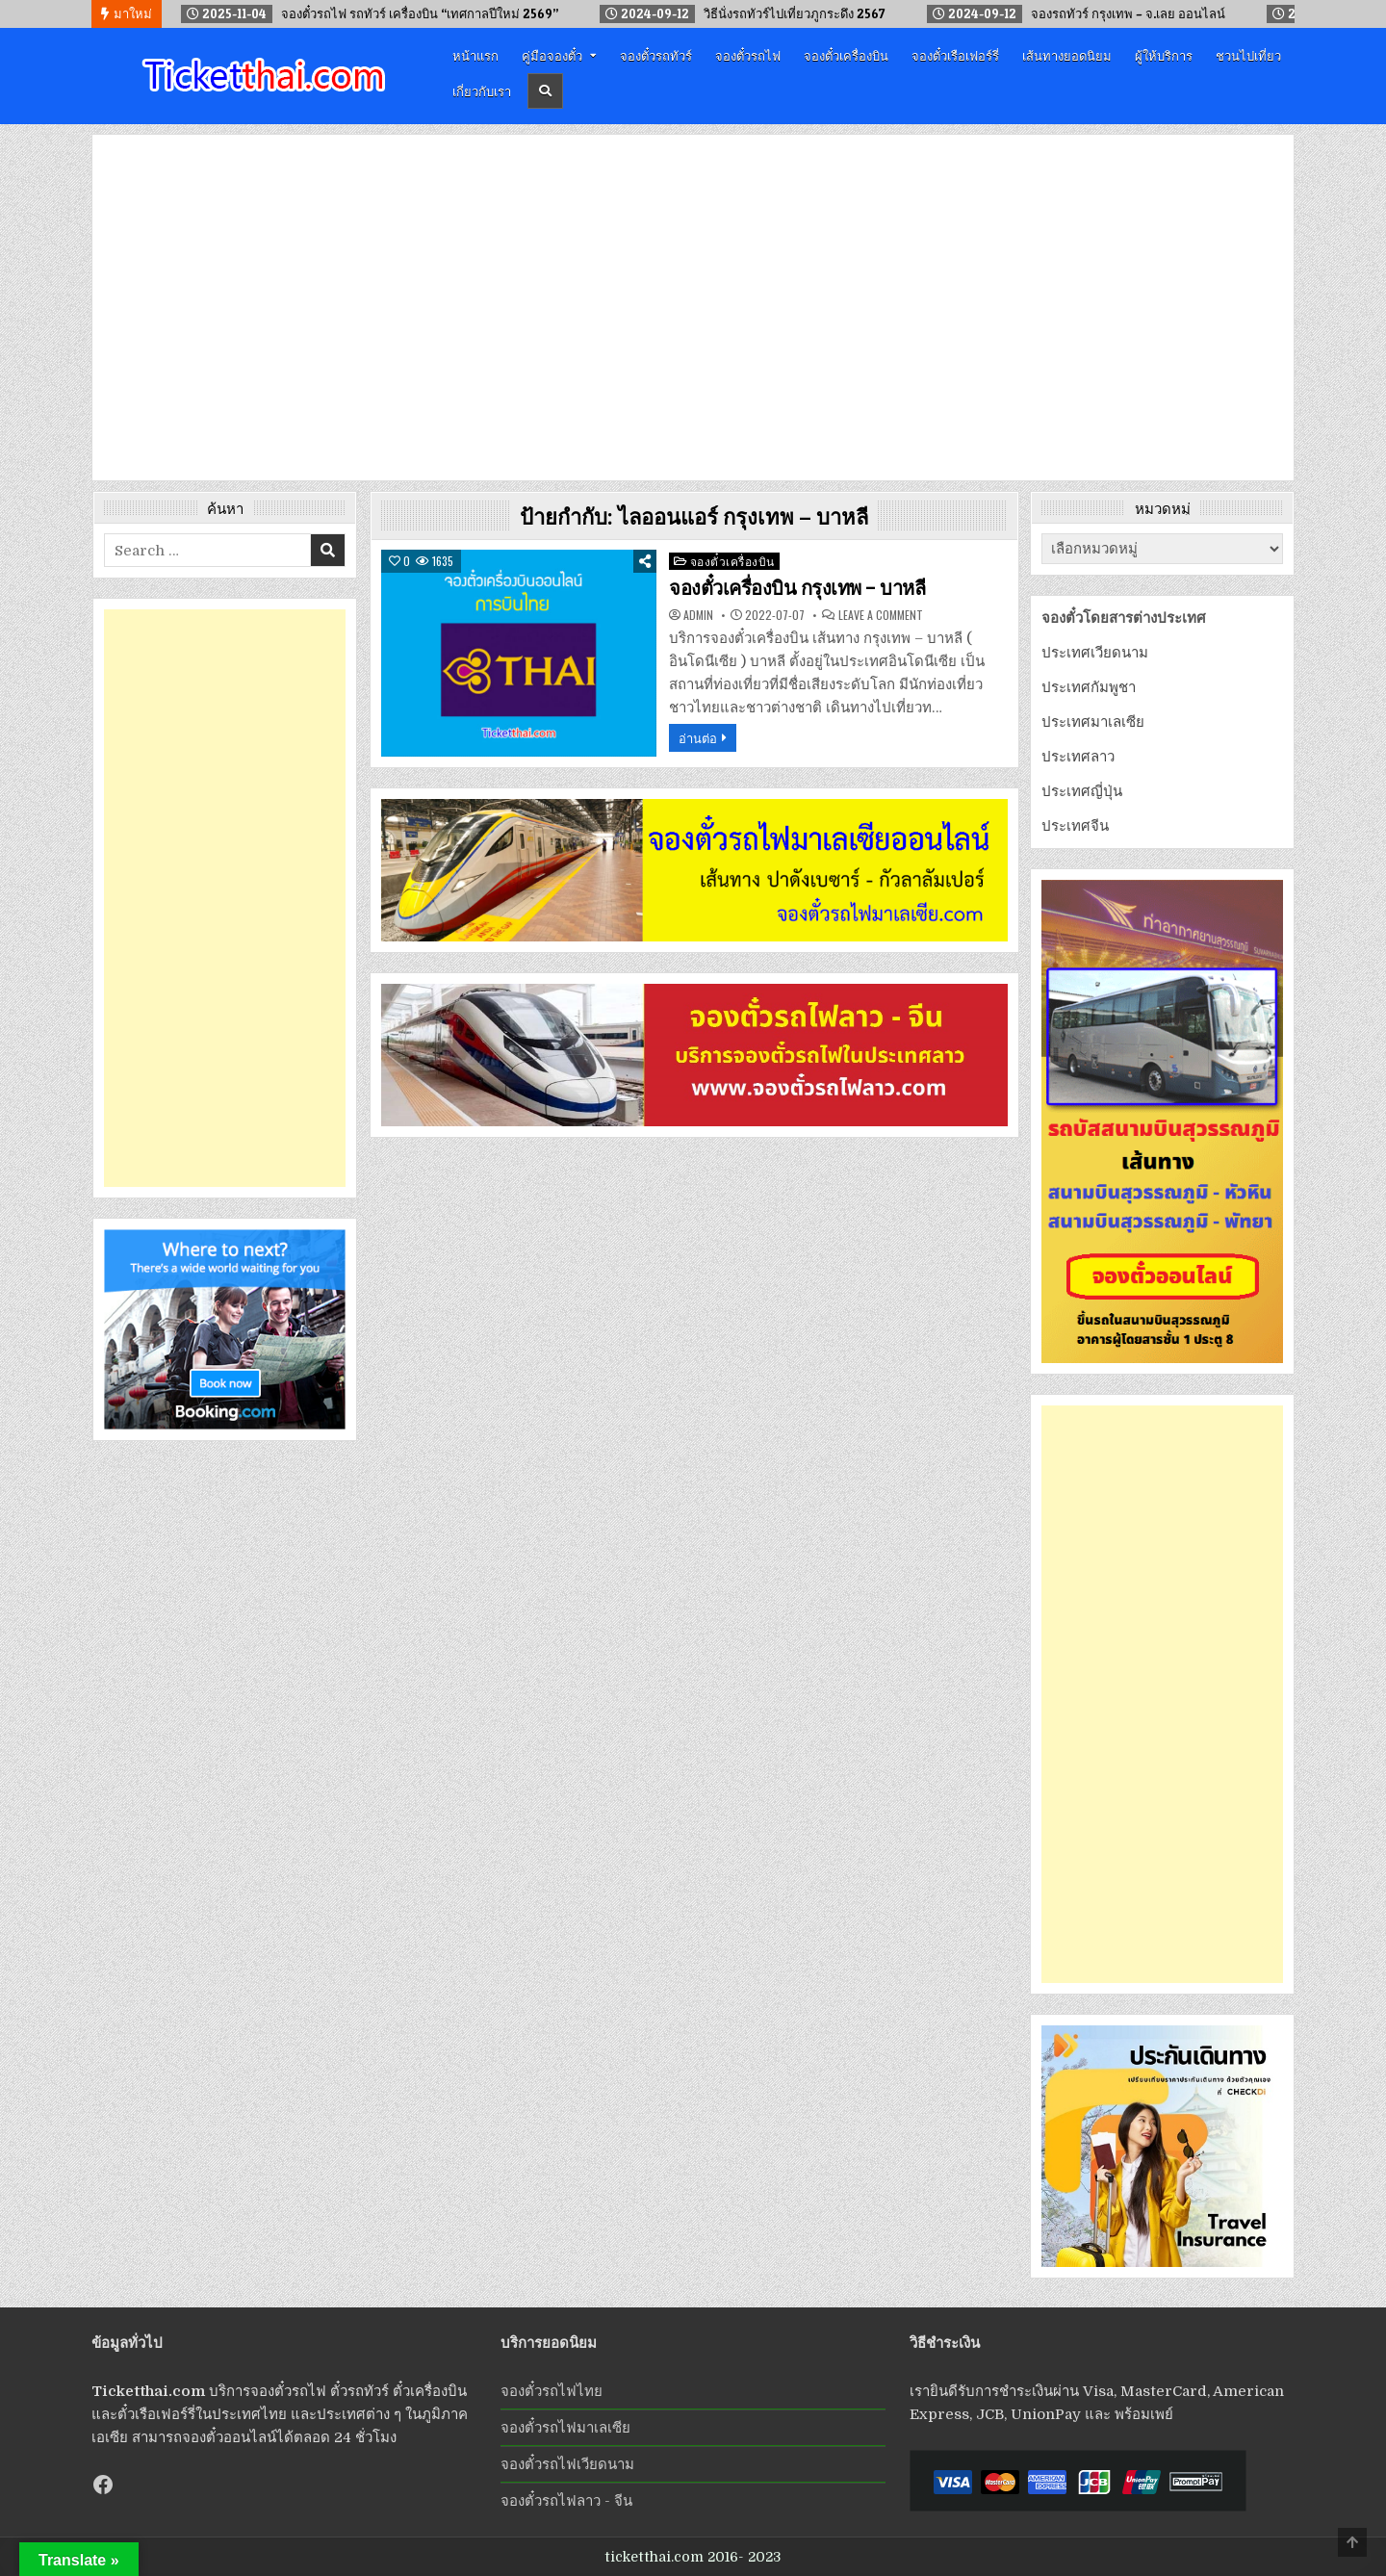 This screenshot has width=1386, height=2576. Describe the element at coordinates (475, 54) in the screenshot. I see `หน้าแรก` at that location.